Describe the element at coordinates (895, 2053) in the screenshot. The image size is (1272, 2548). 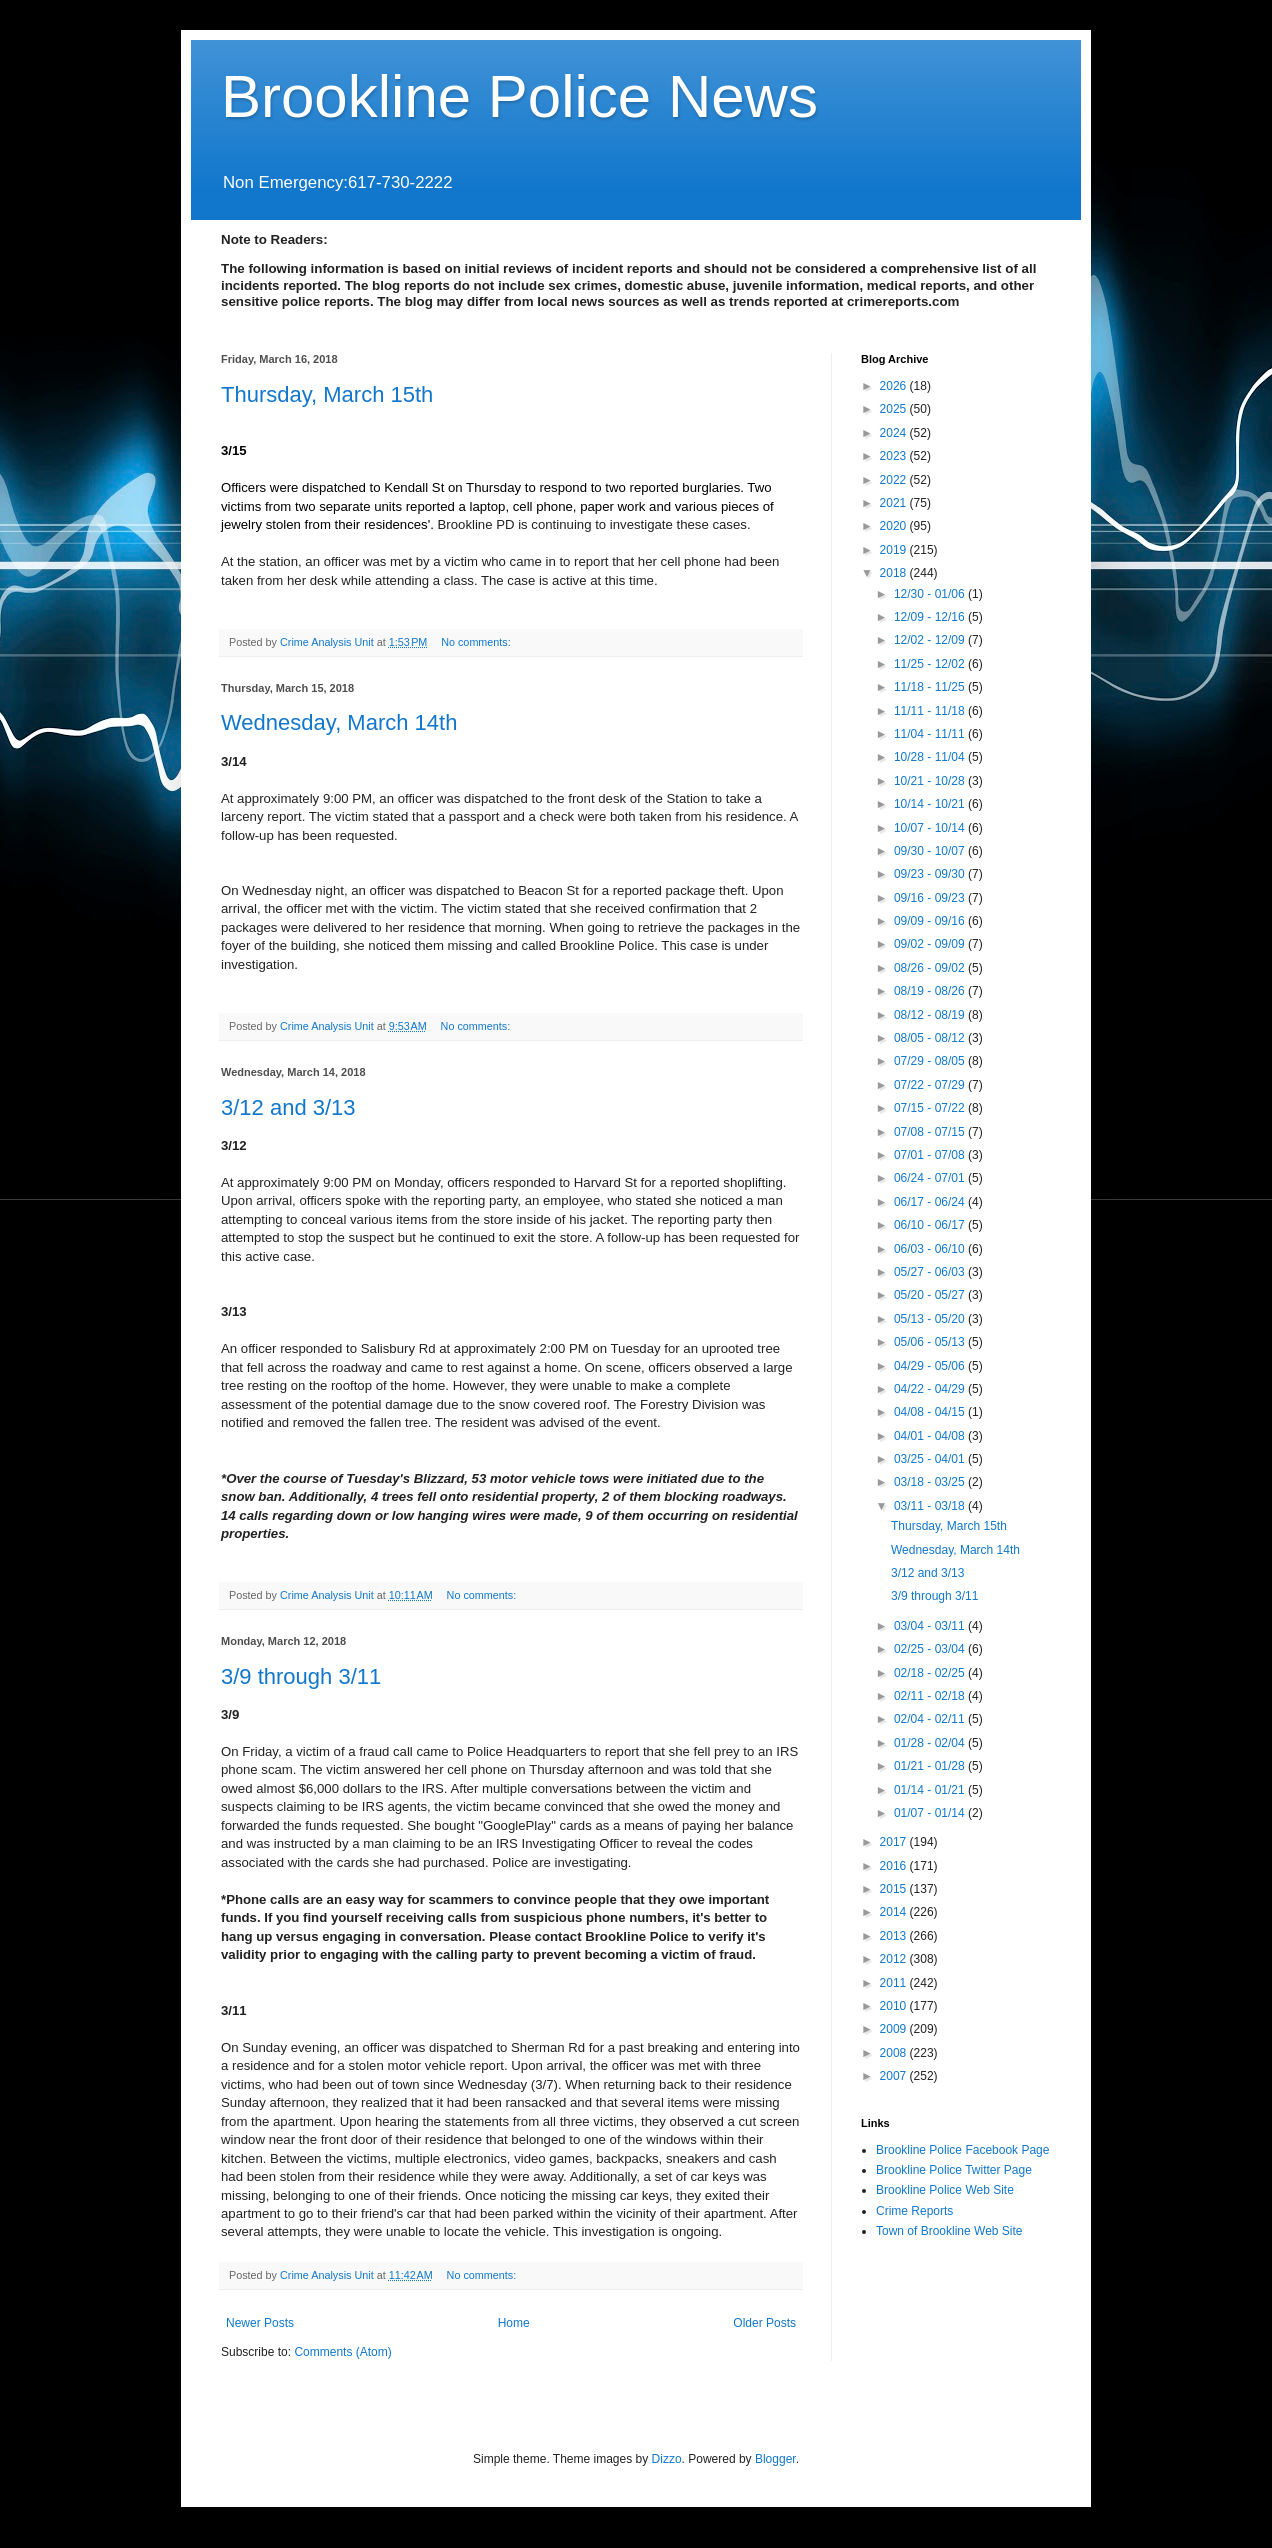
I see `2008` at that location.